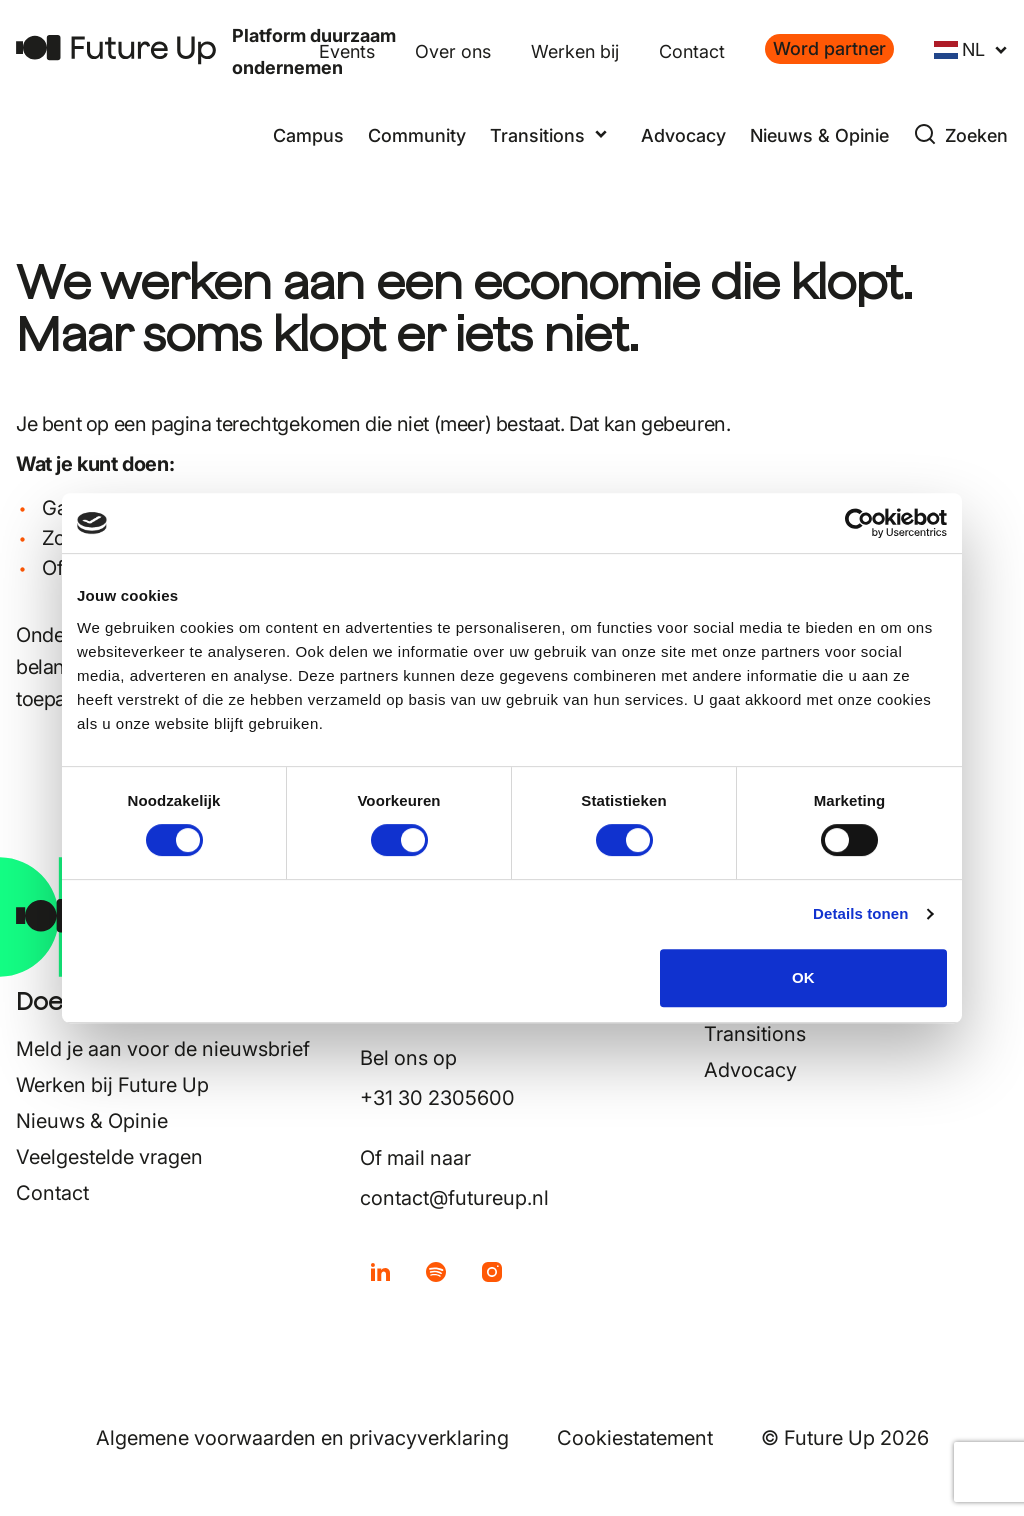 The height and width of the screenshot is (1516, 1024). Describe the element at coordinates (163, 1049) in the screenshot. I see `Meld je aan voor de nieuwsbrief` at that location.